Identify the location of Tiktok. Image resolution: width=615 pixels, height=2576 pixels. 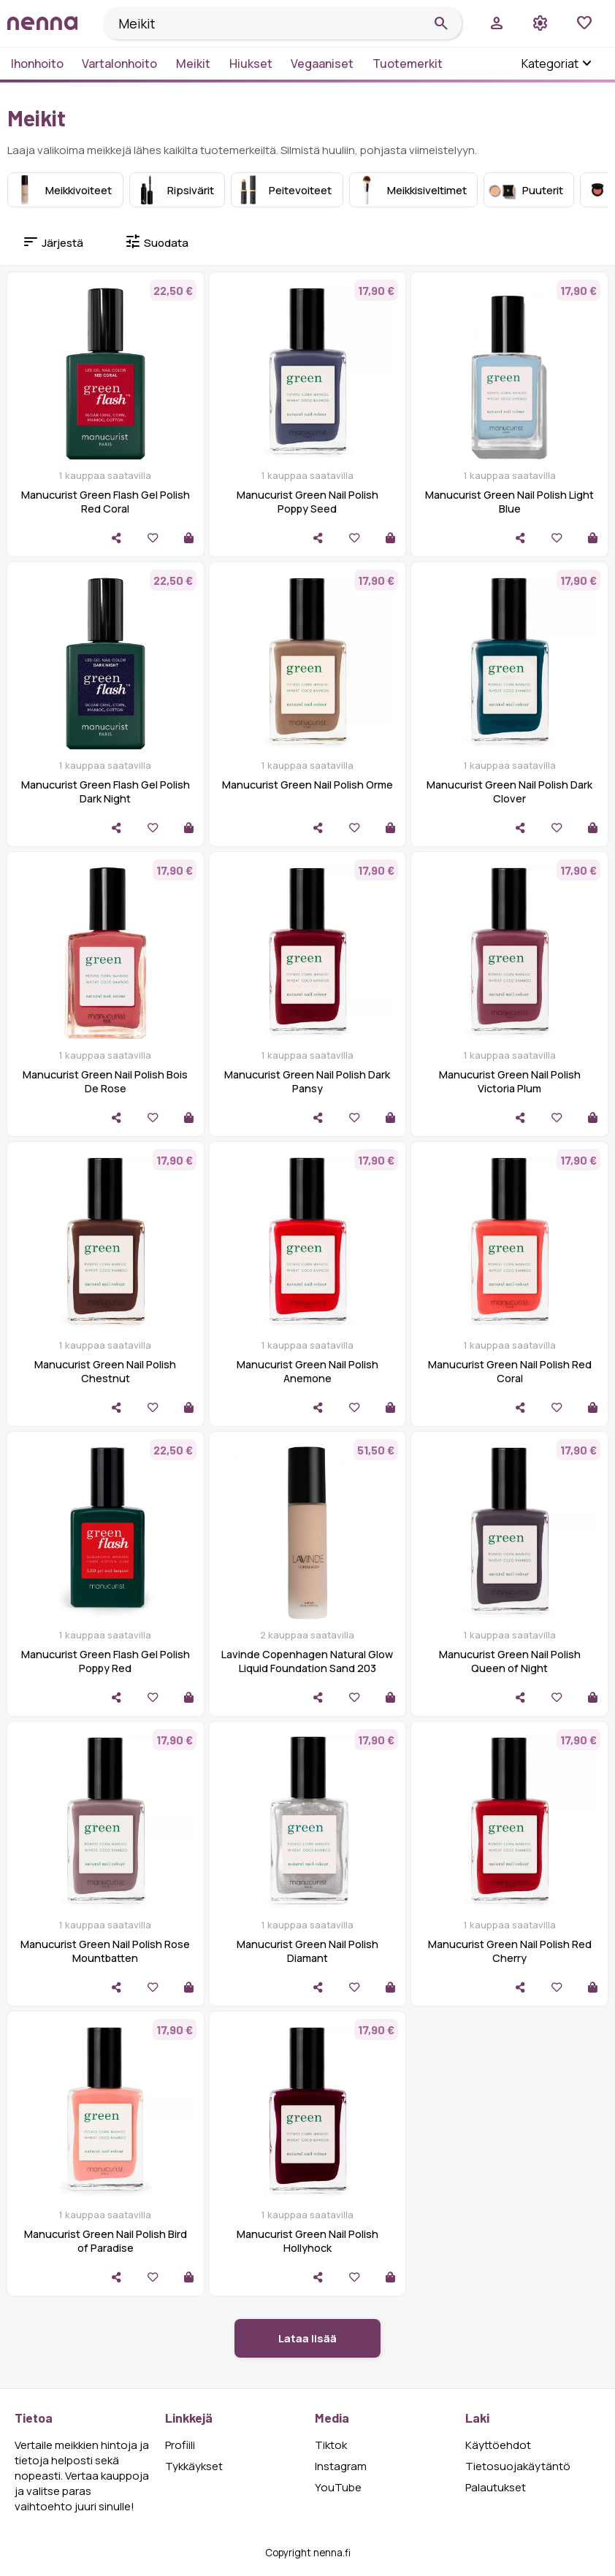
(331, 2445).